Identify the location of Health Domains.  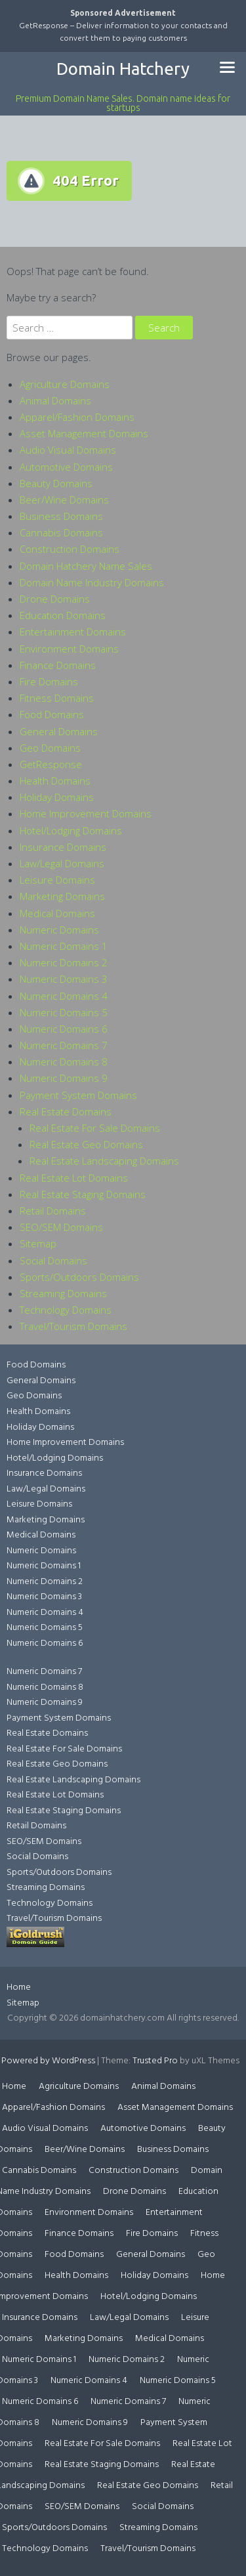
(55, 780).